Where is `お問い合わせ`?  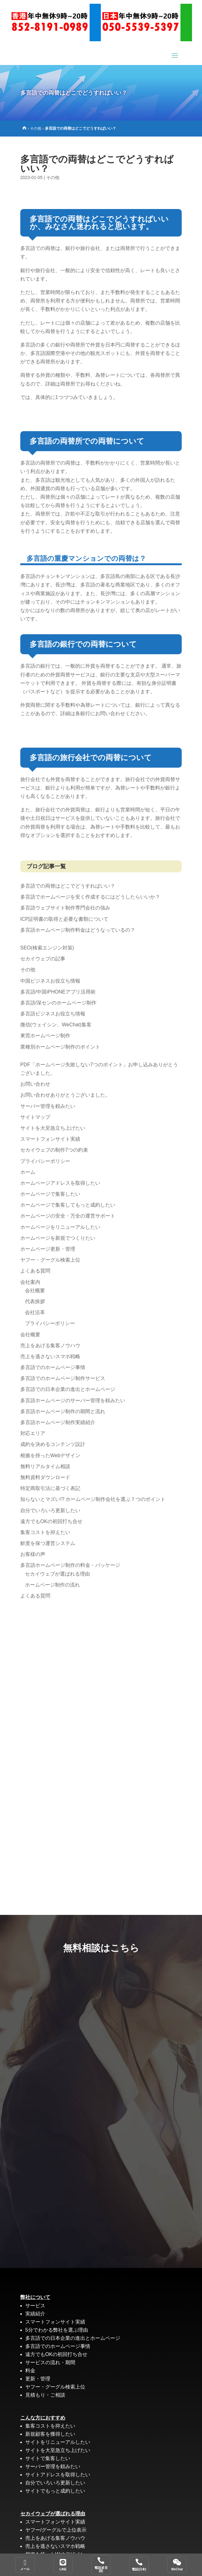
お問い合わせ is located at coordinates (35, 1084).